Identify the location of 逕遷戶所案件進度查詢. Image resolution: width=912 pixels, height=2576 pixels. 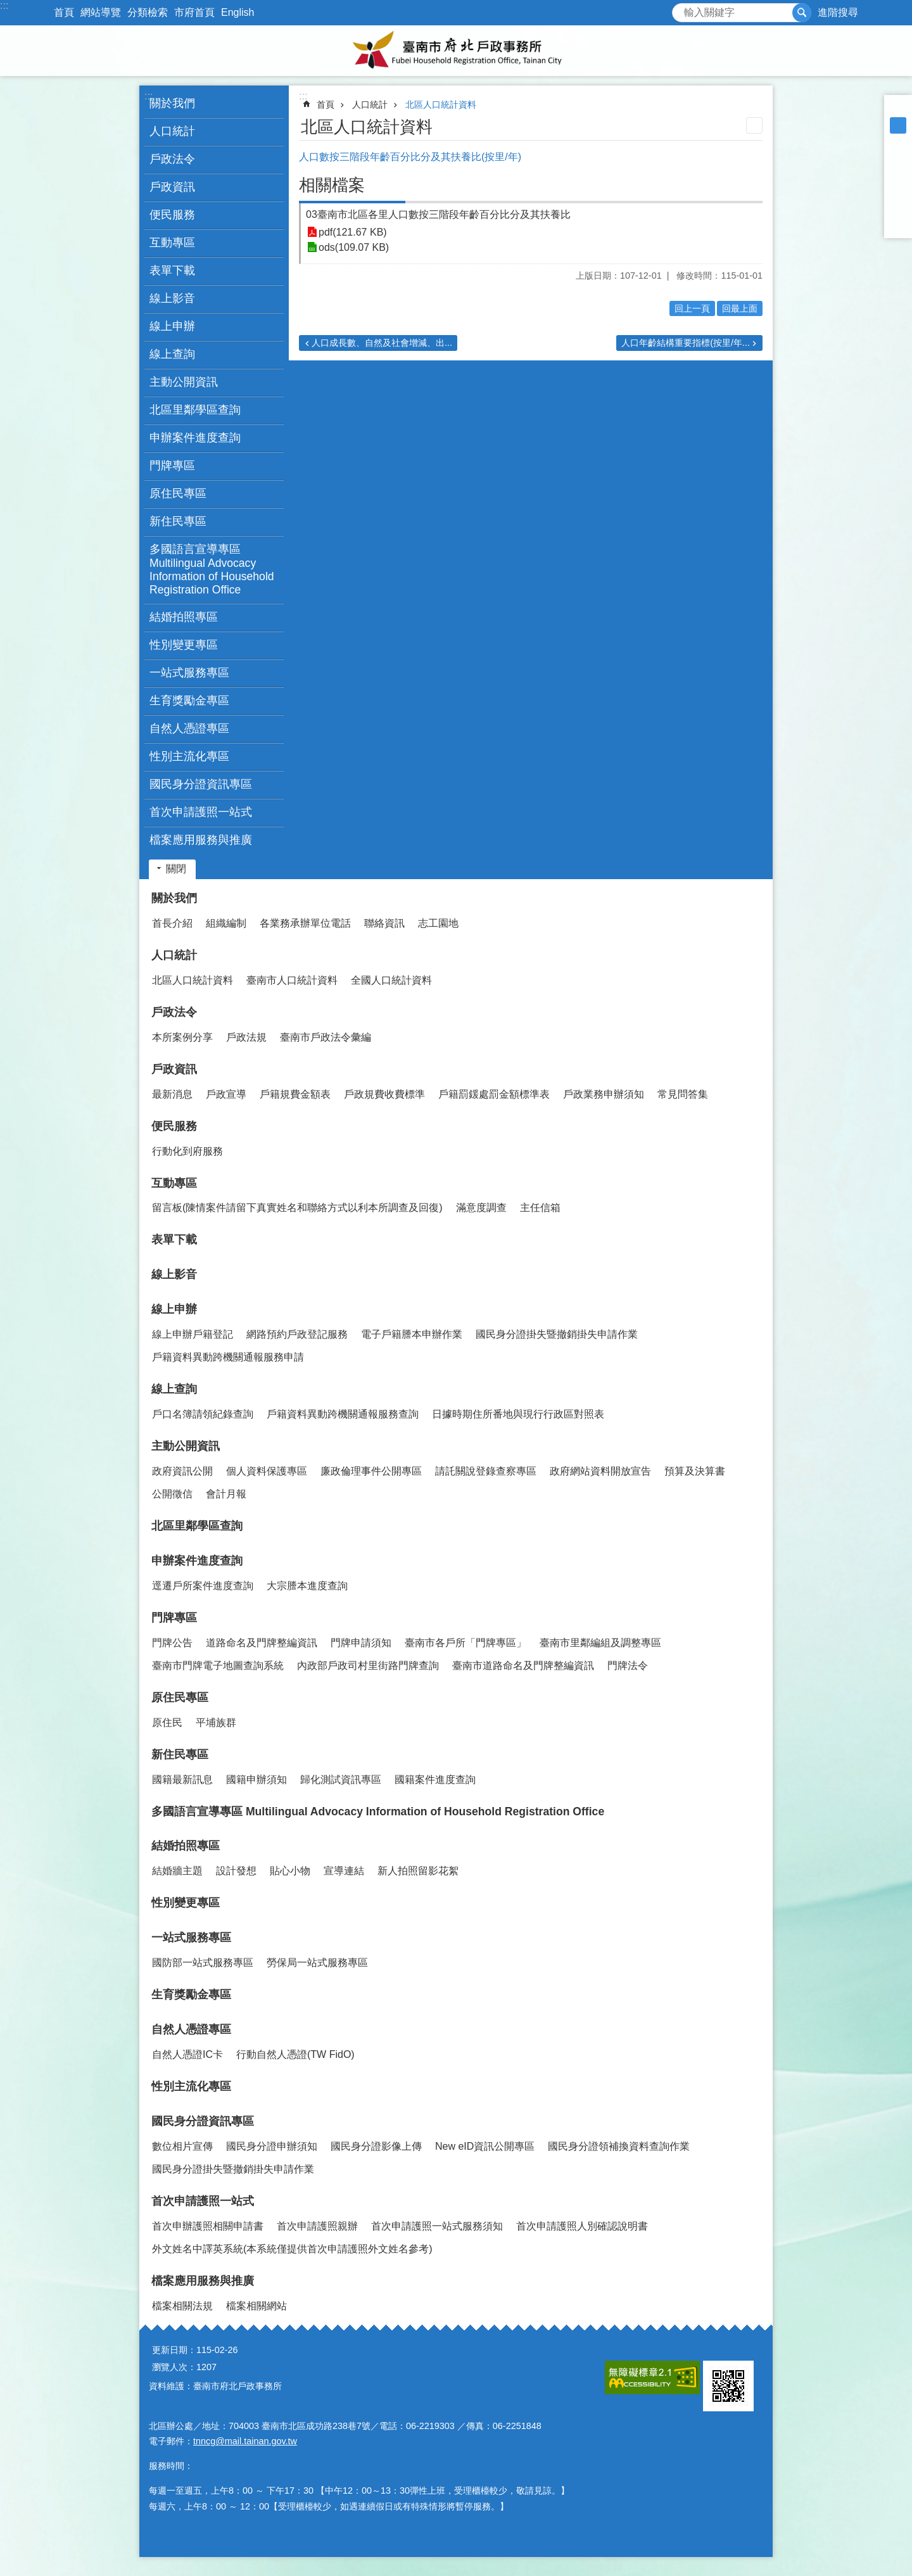
(202, 1585).